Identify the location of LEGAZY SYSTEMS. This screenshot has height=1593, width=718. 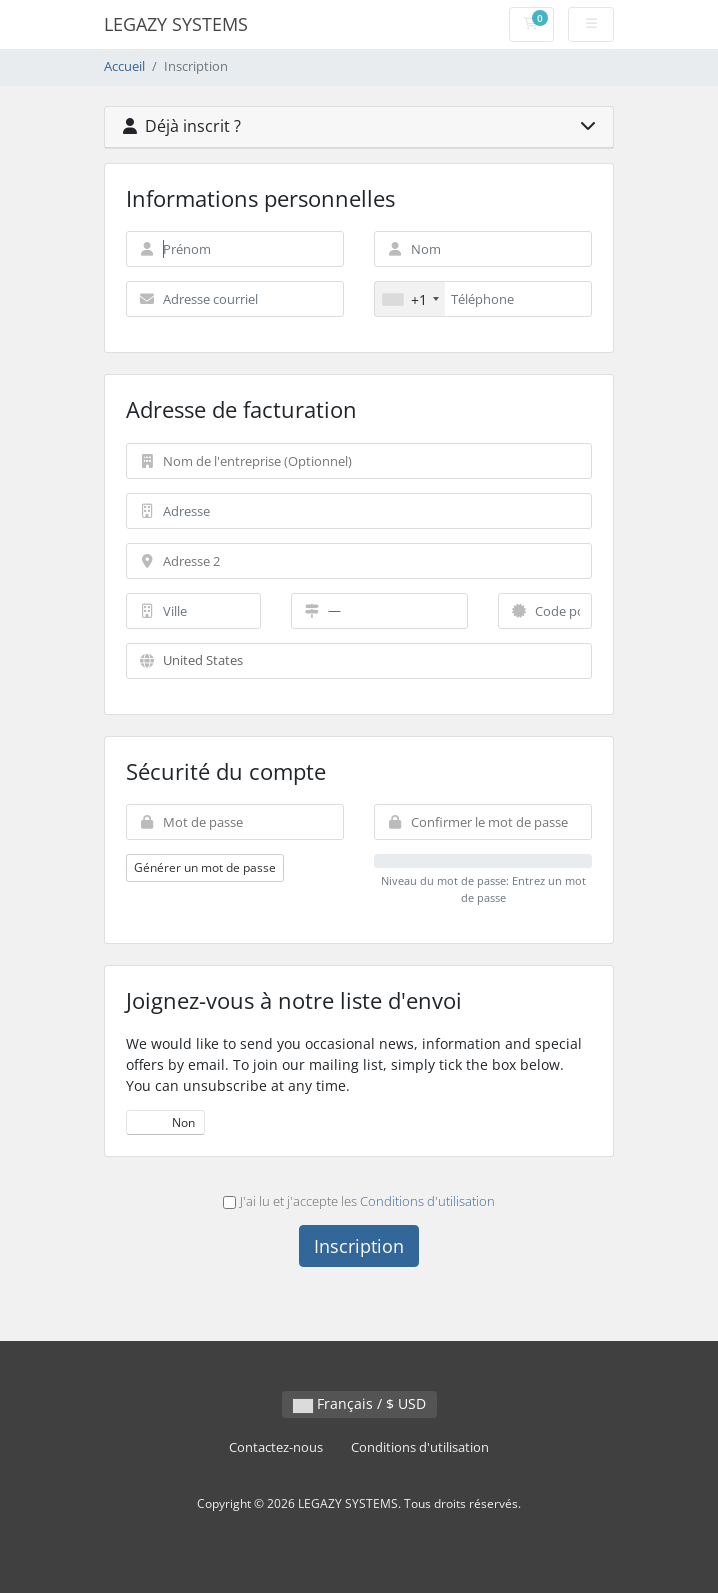
(176, 24).